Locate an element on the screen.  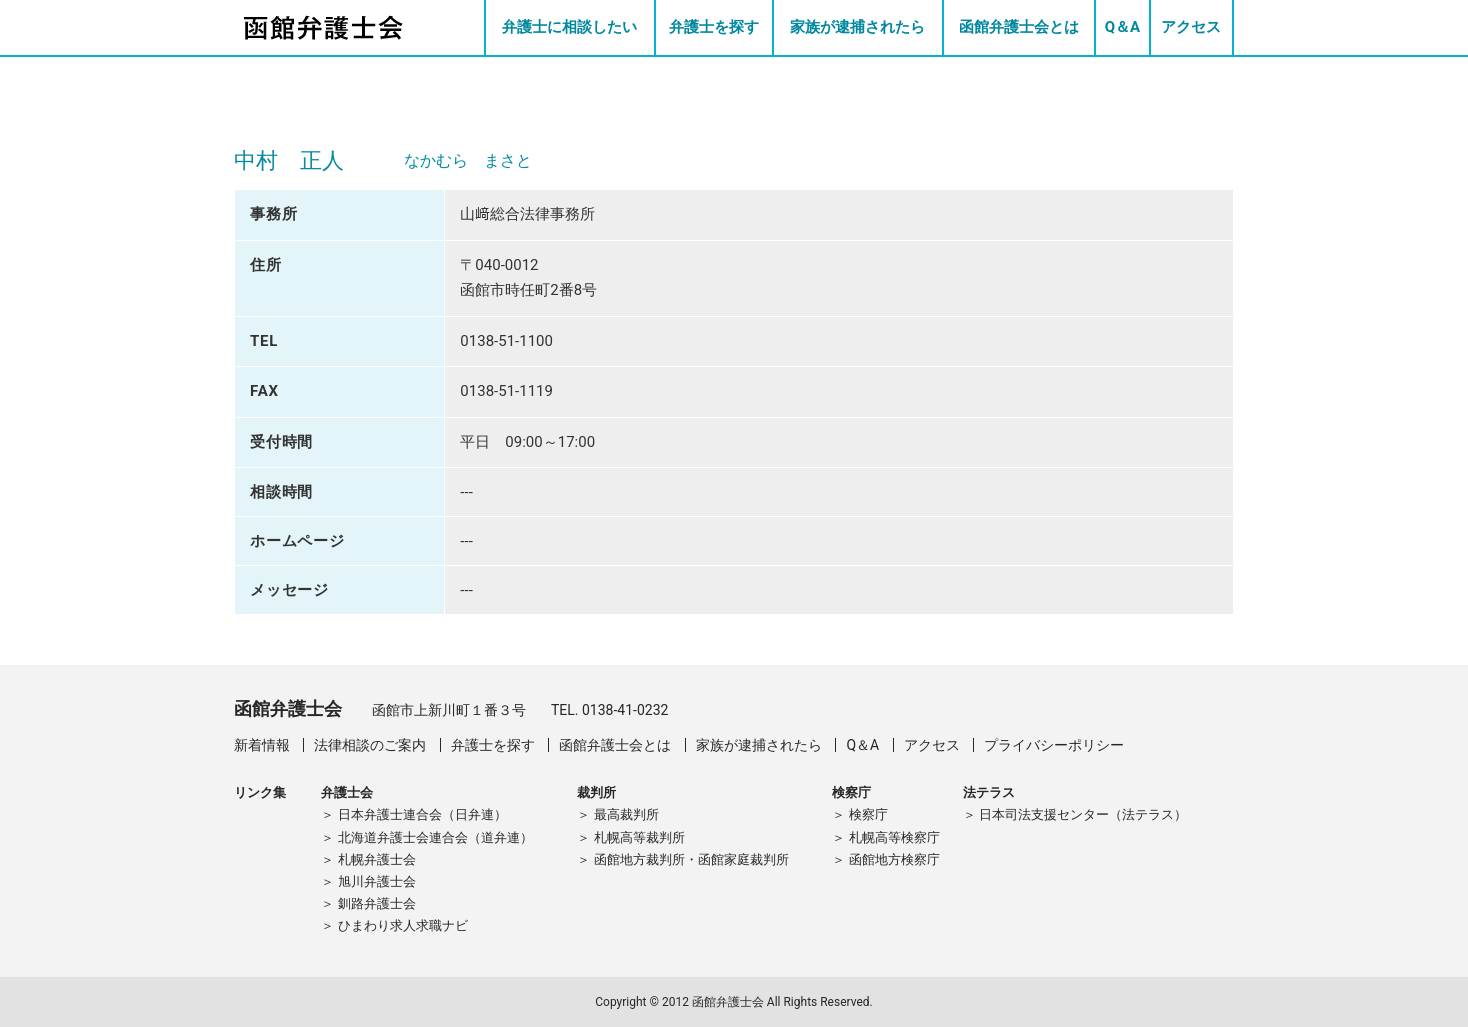
函館弁護士会とは is located at coordinates (1019, 27).